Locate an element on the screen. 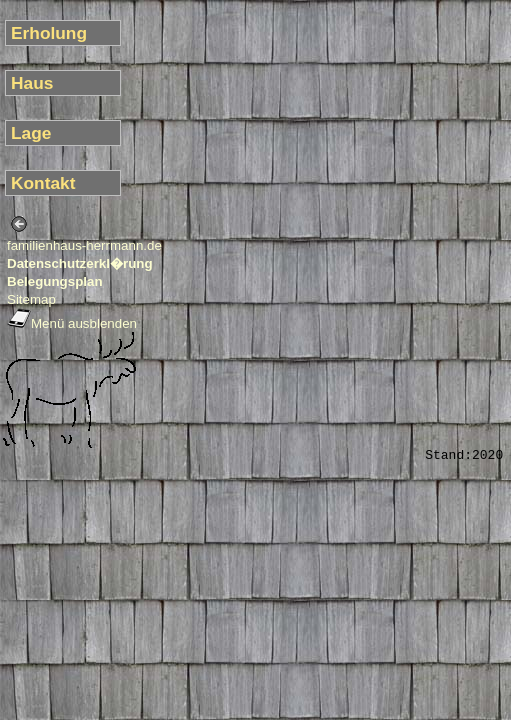  Belegungsplan is located at coordinates (55, 281).